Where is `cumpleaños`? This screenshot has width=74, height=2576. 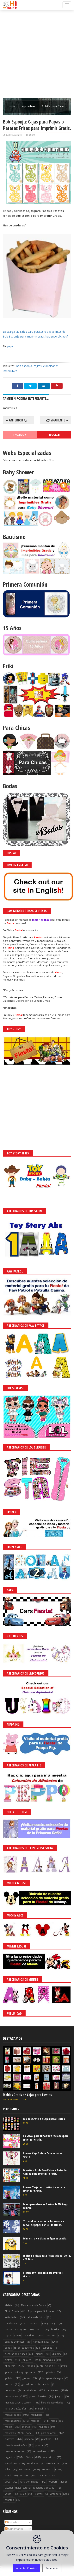
cumpleaños is located at coordinates (51, 366).